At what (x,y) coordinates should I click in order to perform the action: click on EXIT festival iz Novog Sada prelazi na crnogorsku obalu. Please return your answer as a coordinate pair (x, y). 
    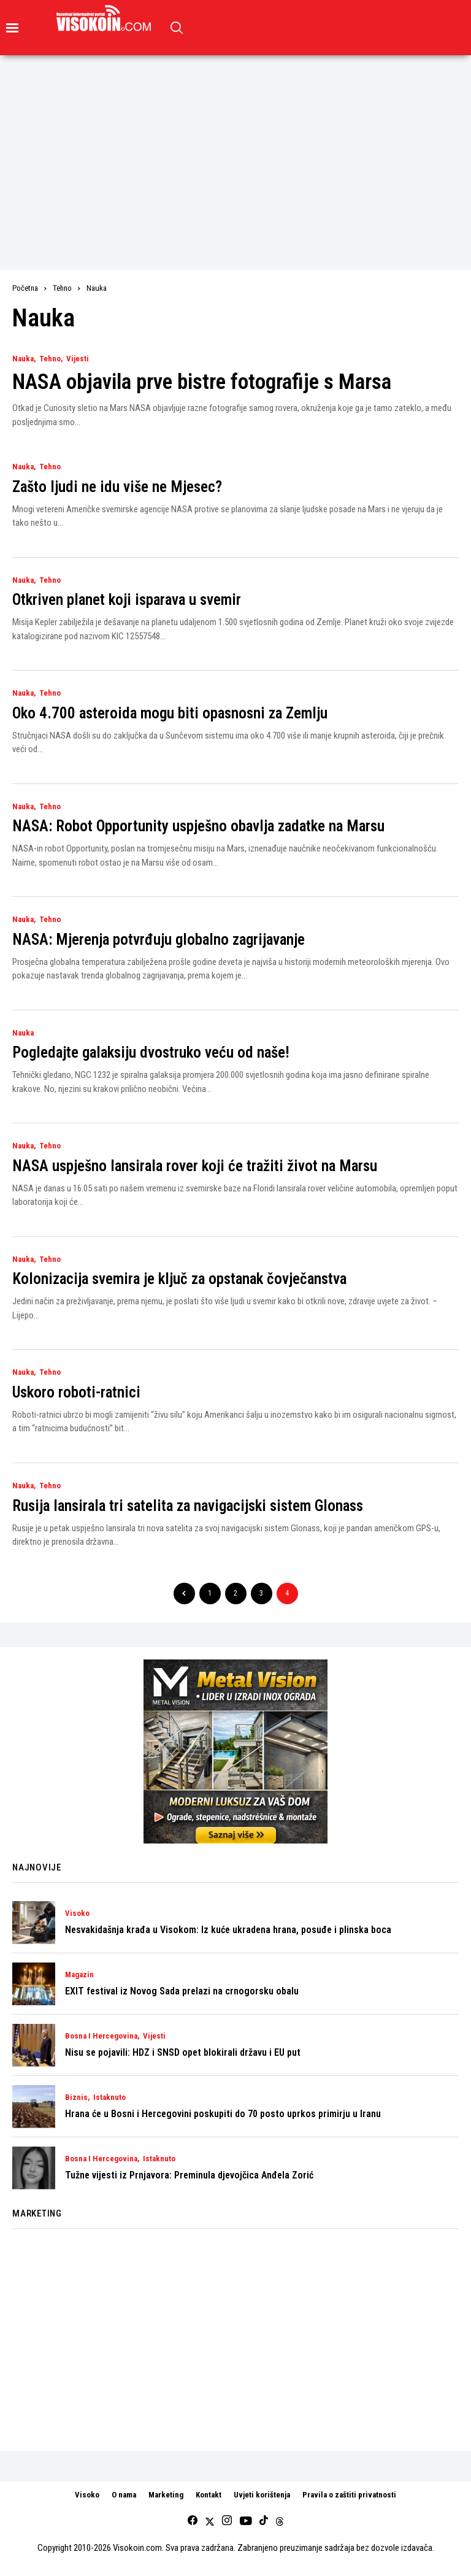
    Looking at the image, I should click on (182, 1991).